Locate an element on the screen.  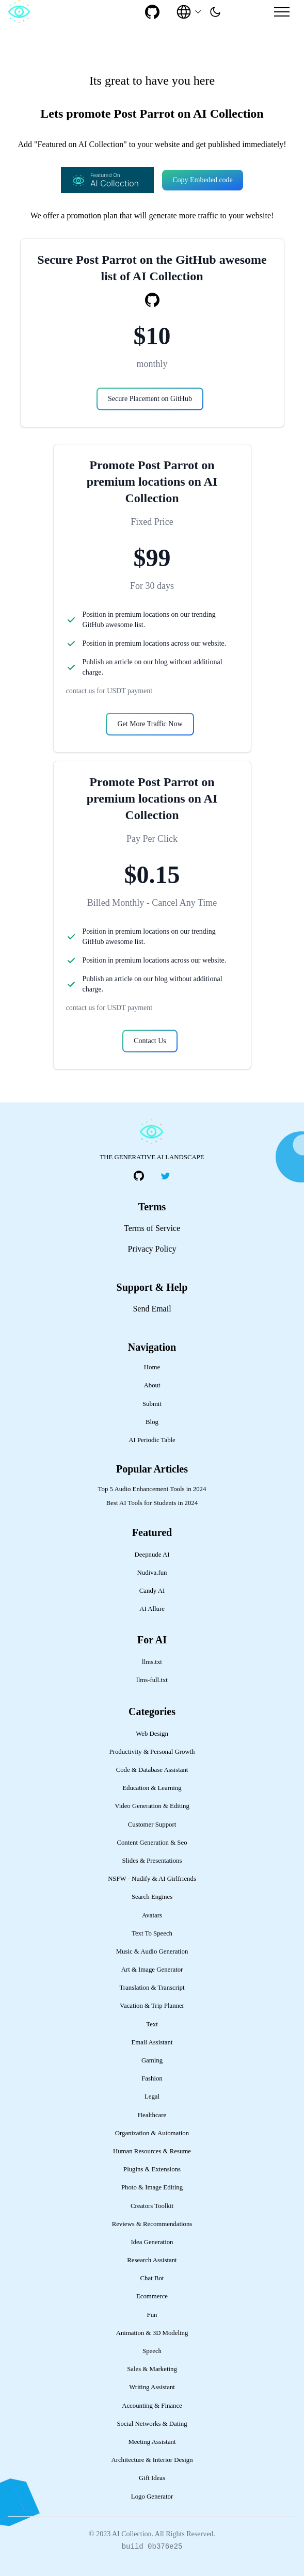
Creators Toolkit is located at coordinates (152, 2206).